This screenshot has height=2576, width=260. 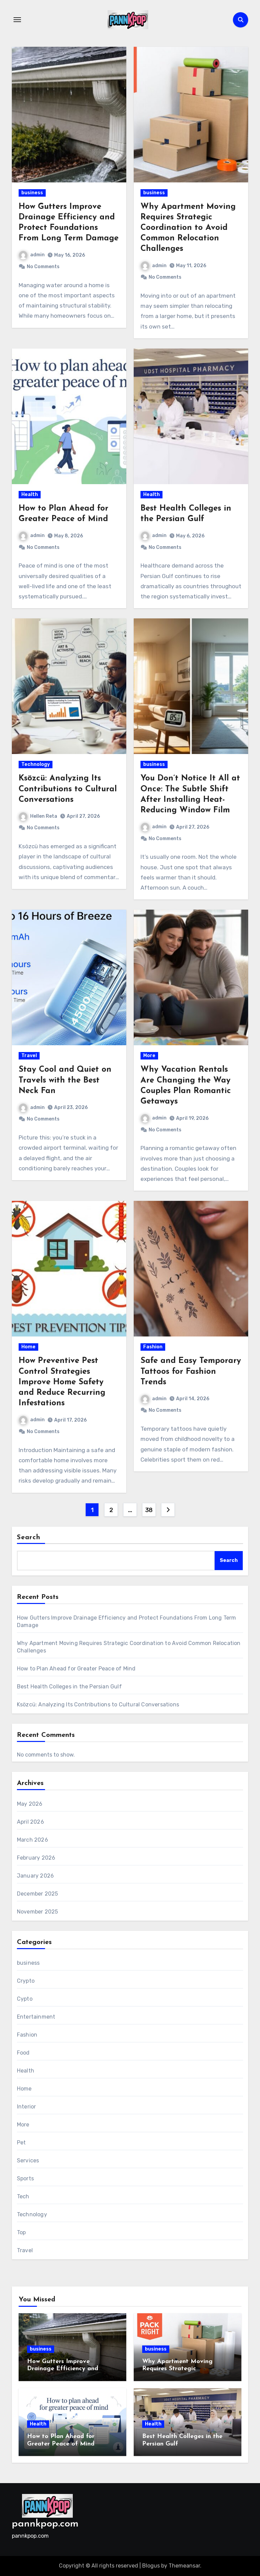 I want to click on February 2026, so click(x=36, y=1858).